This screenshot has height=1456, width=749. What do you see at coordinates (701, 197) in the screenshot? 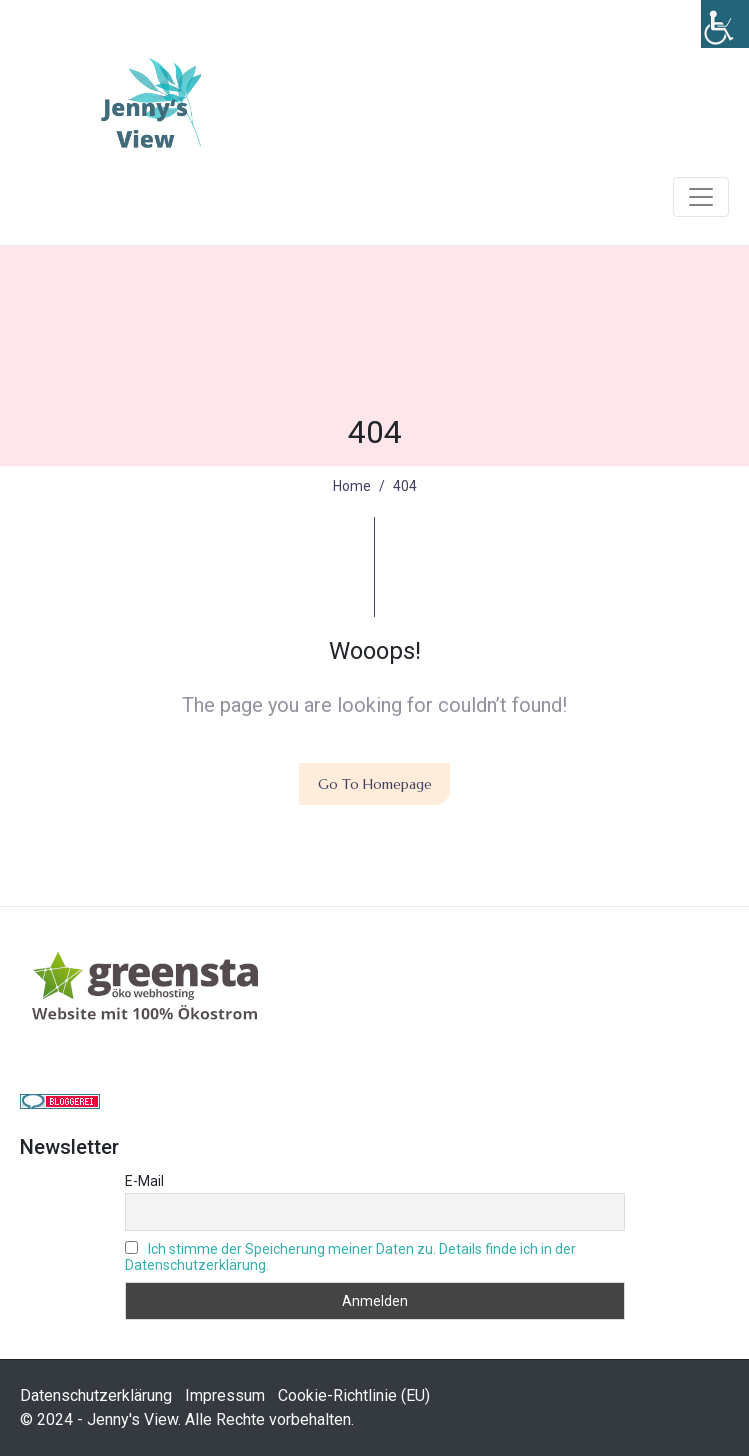
I see `[Navigation umschalten]` at bounding box center [701, 197].